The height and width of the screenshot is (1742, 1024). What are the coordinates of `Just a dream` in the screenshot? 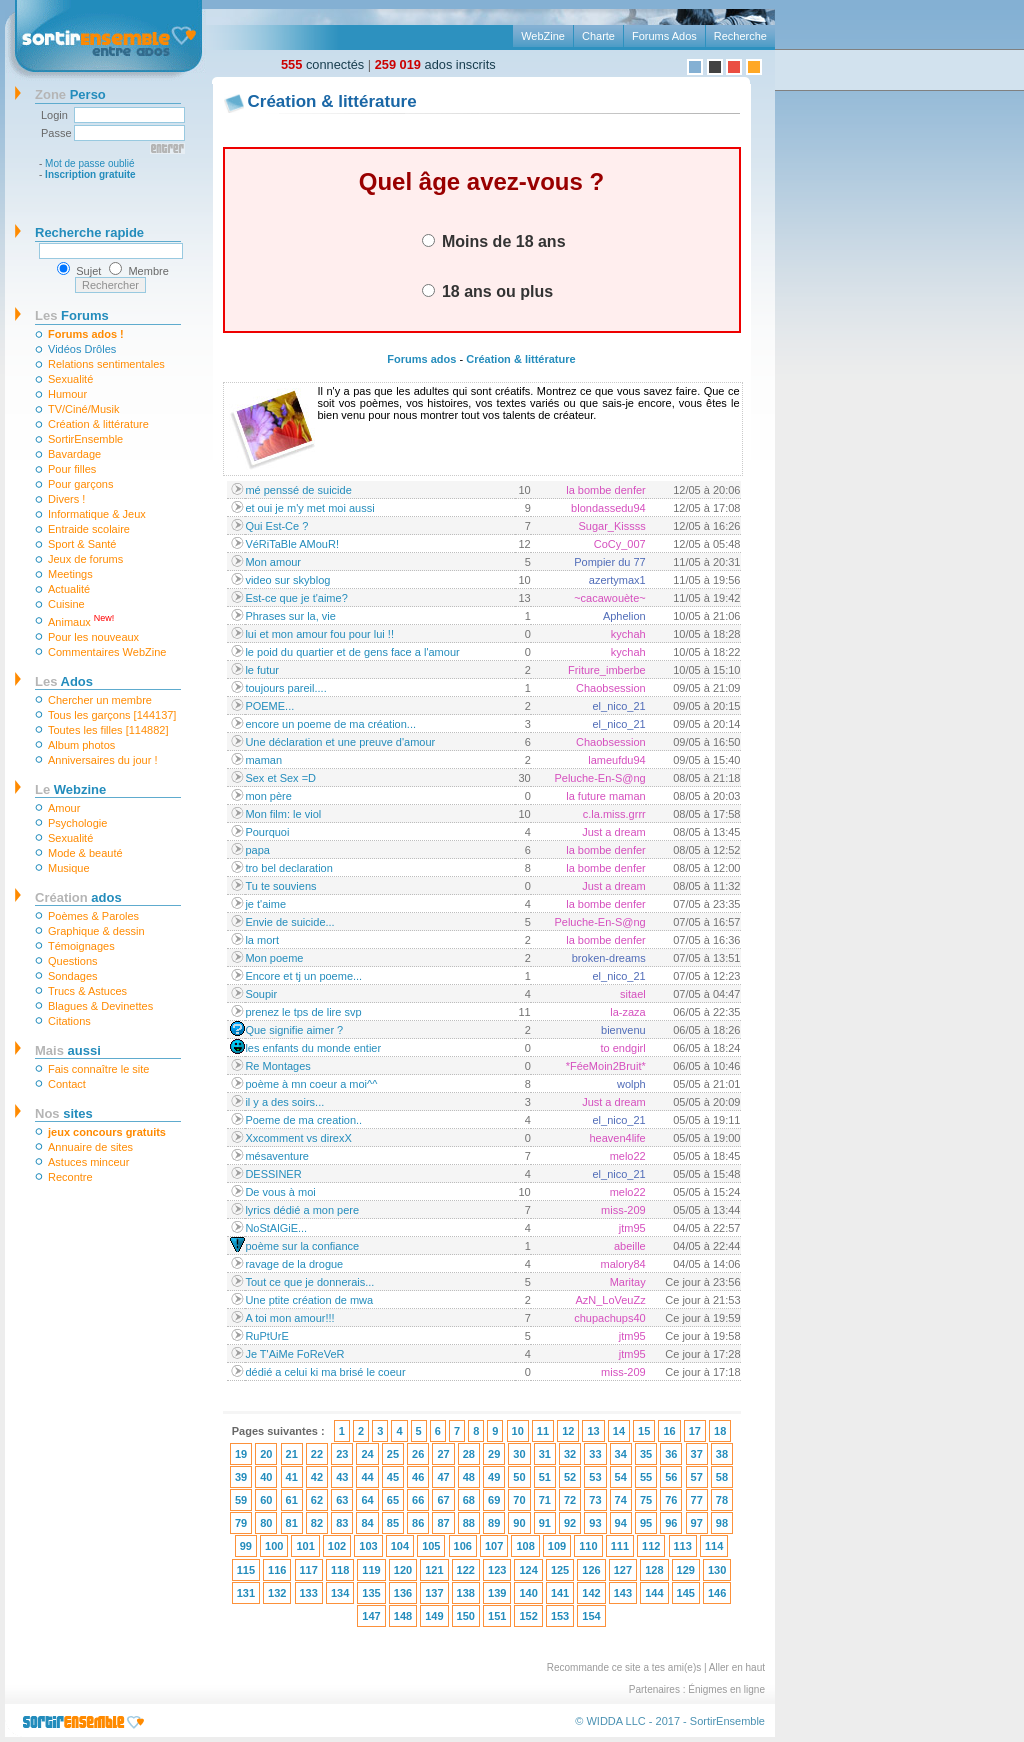 It's located at (614, 832).